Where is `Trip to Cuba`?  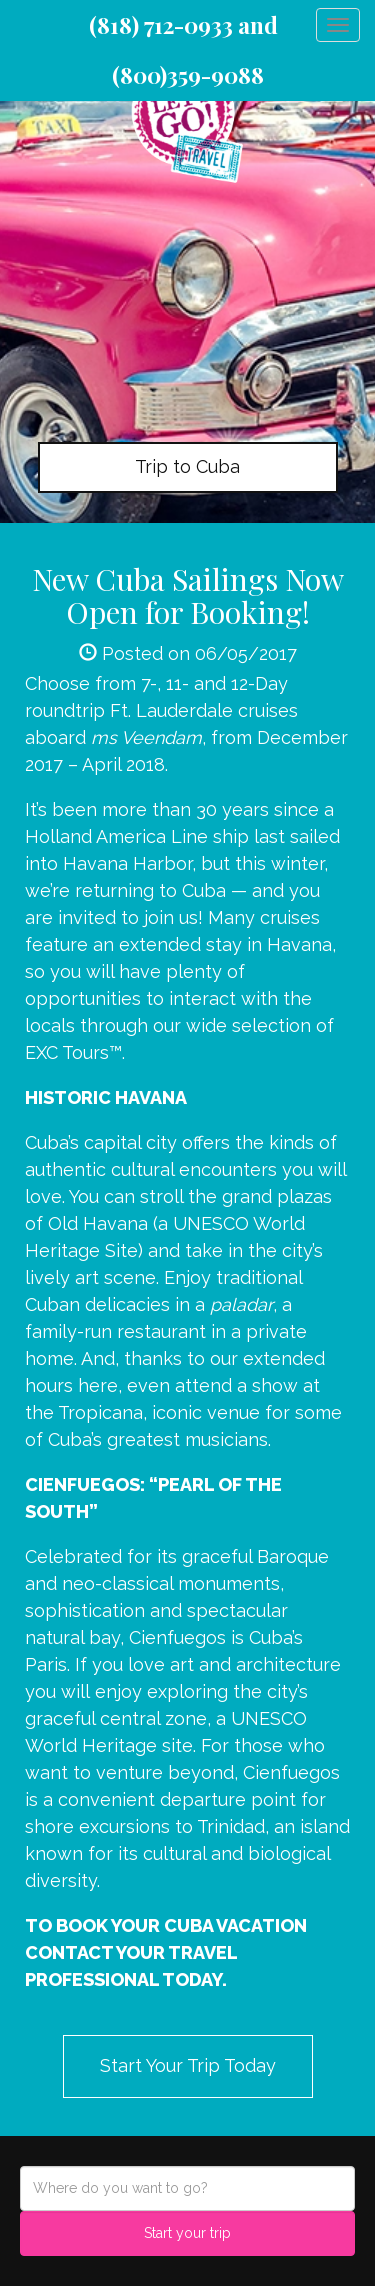
Trip to Cuba is located at coordinates (187, 466).